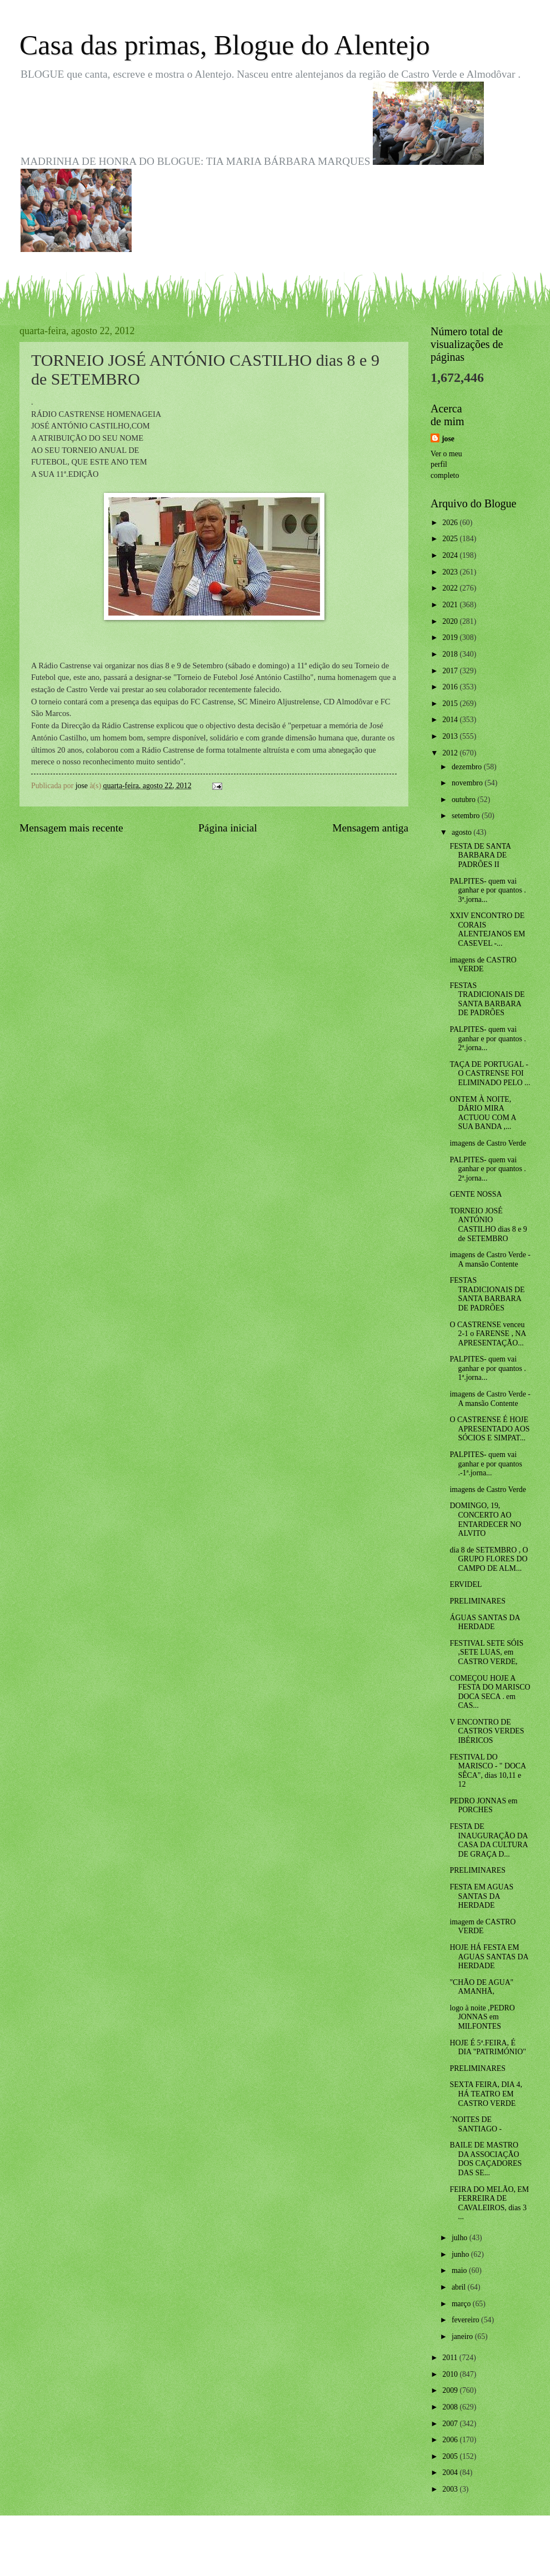  What do you see at coordinates (336, 2554) in the screenshot?
I see `Blogger` at bounding box center [336, 2554].